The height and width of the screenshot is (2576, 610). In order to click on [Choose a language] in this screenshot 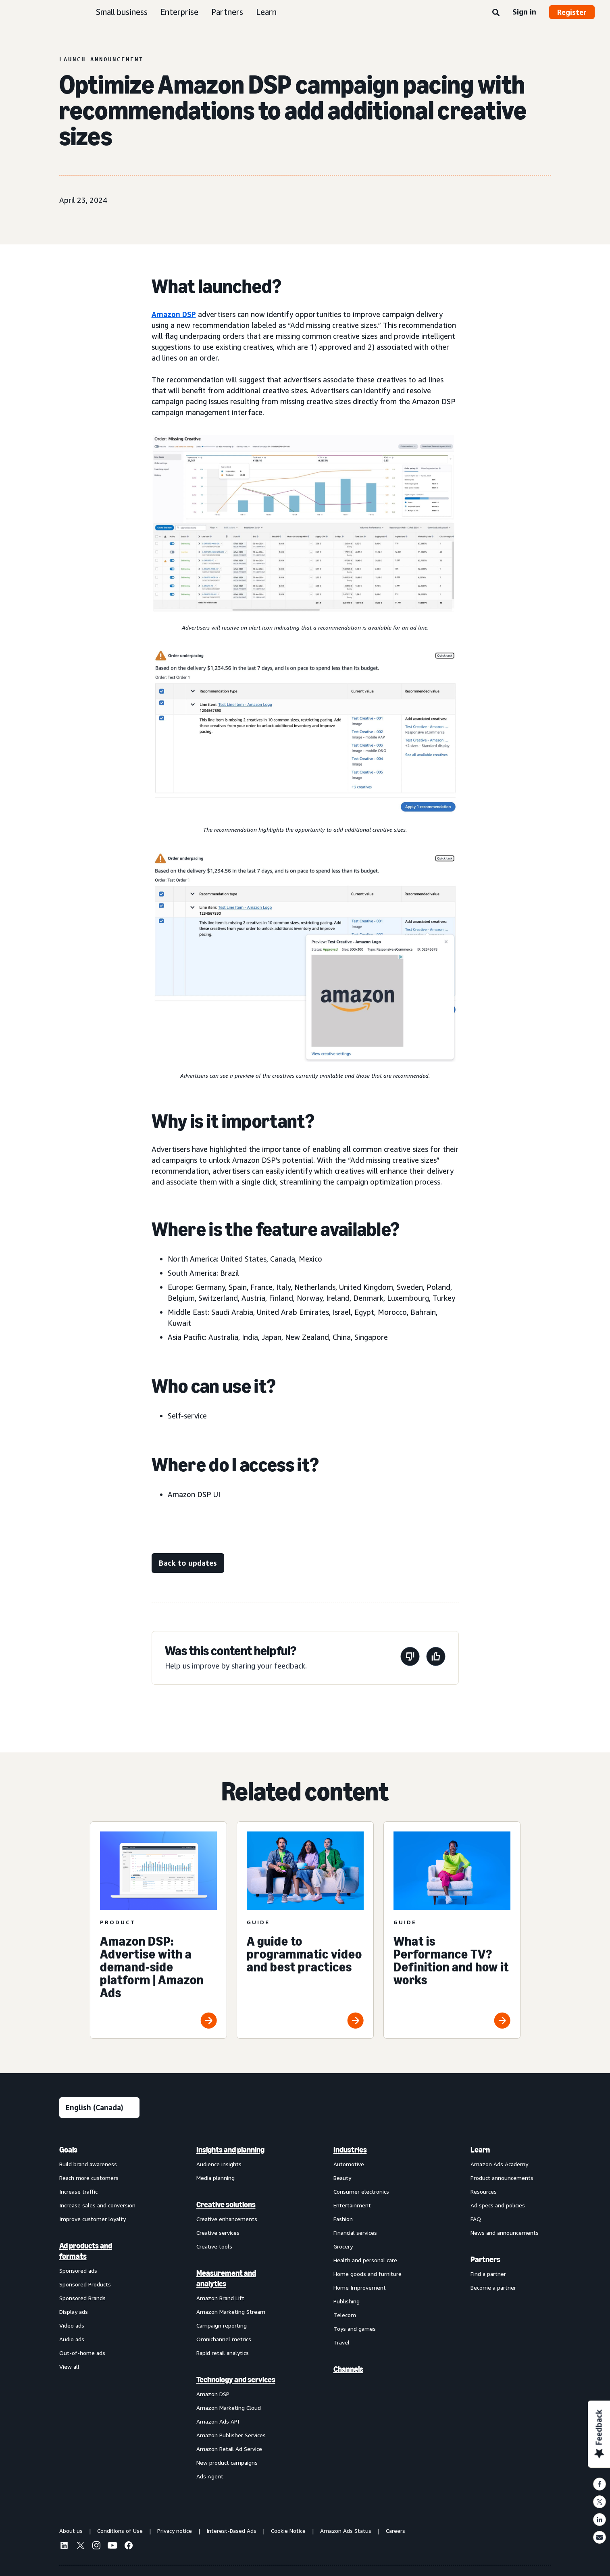, I will do `click(99, 2107)`.